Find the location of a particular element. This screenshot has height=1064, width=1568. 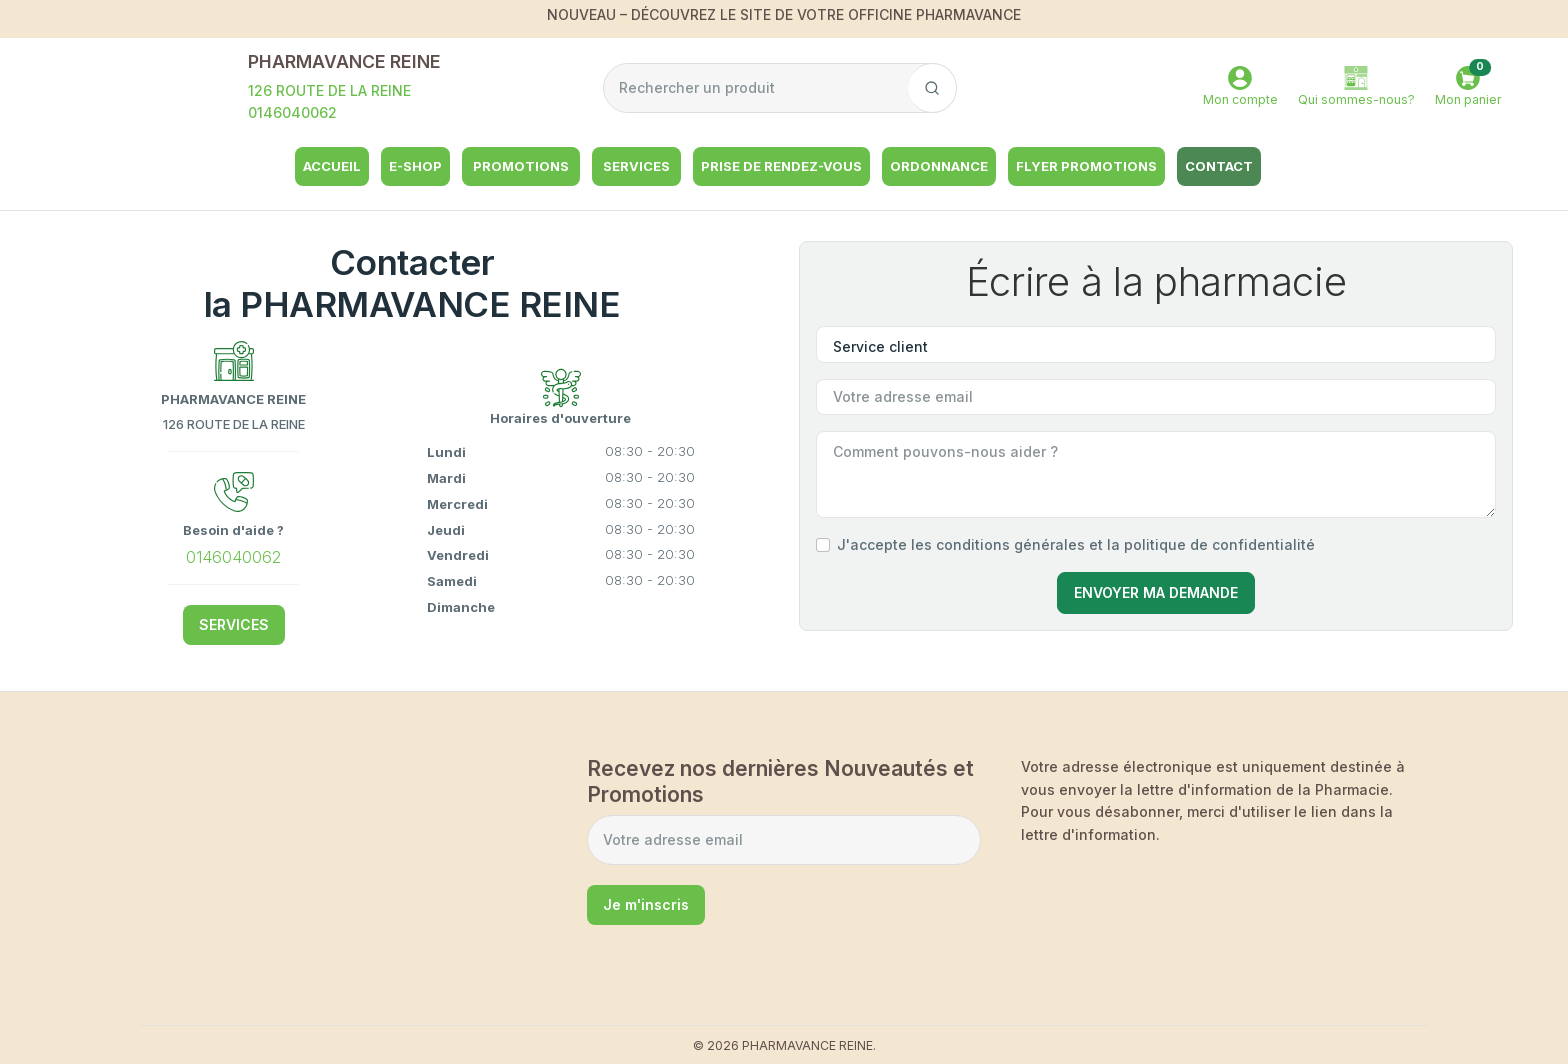

Accueil is located at coordinates (332, 166).